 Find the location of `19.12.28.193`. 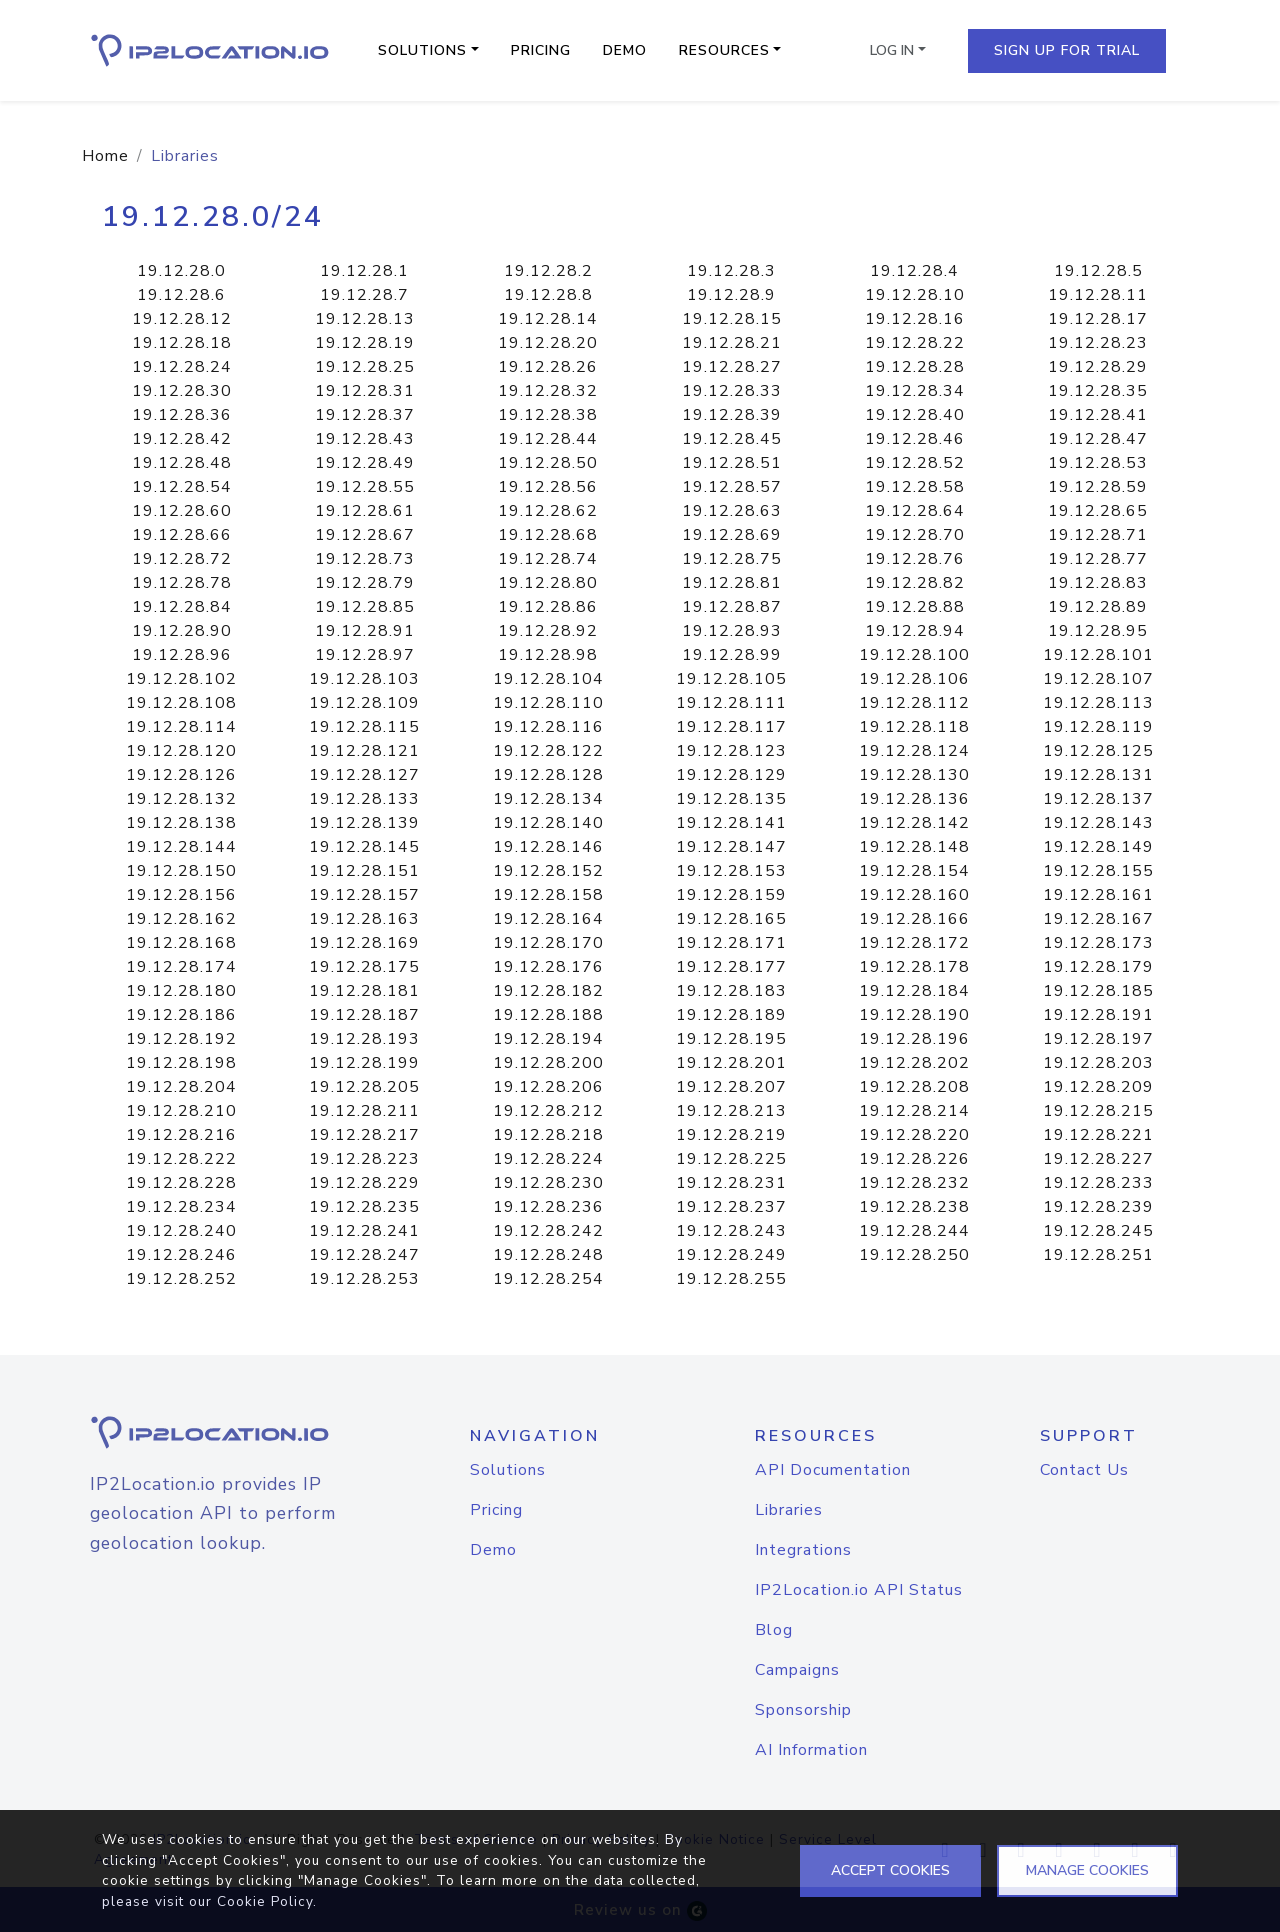

19.12.28.193 is located at coordinates (364, 1039).